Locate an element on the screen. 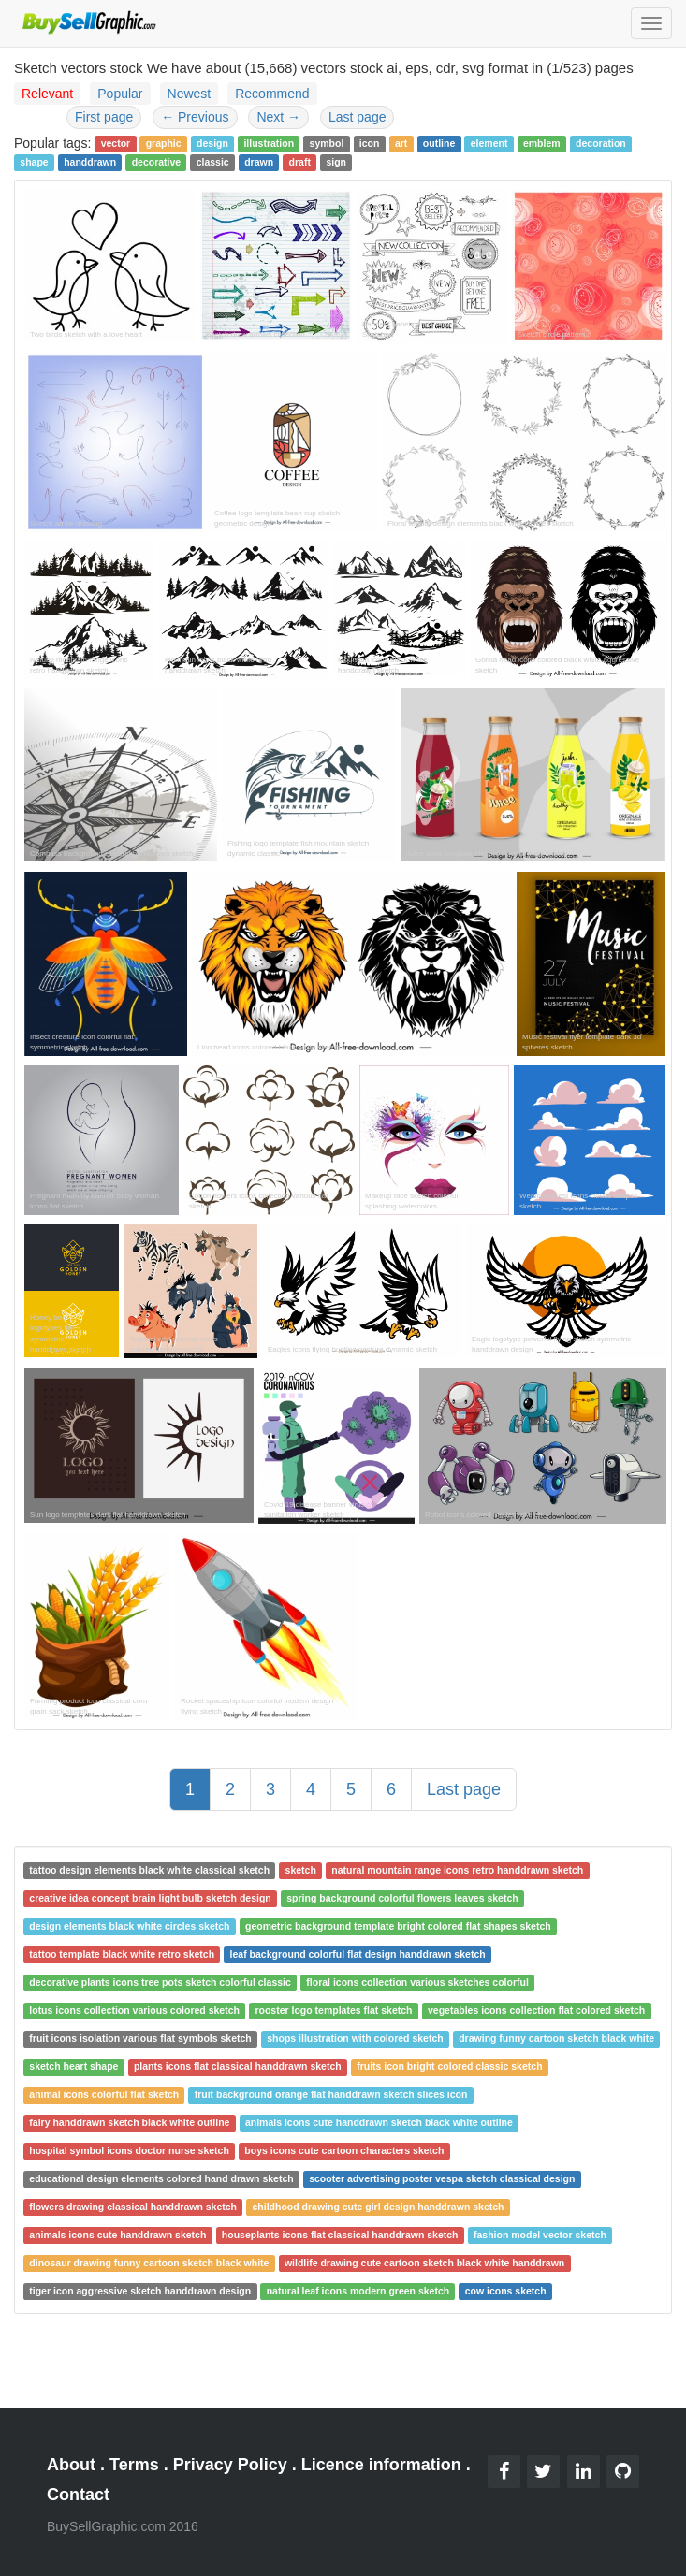 The image size is (686, 2576). Popular is located at coordinates (119, 93).